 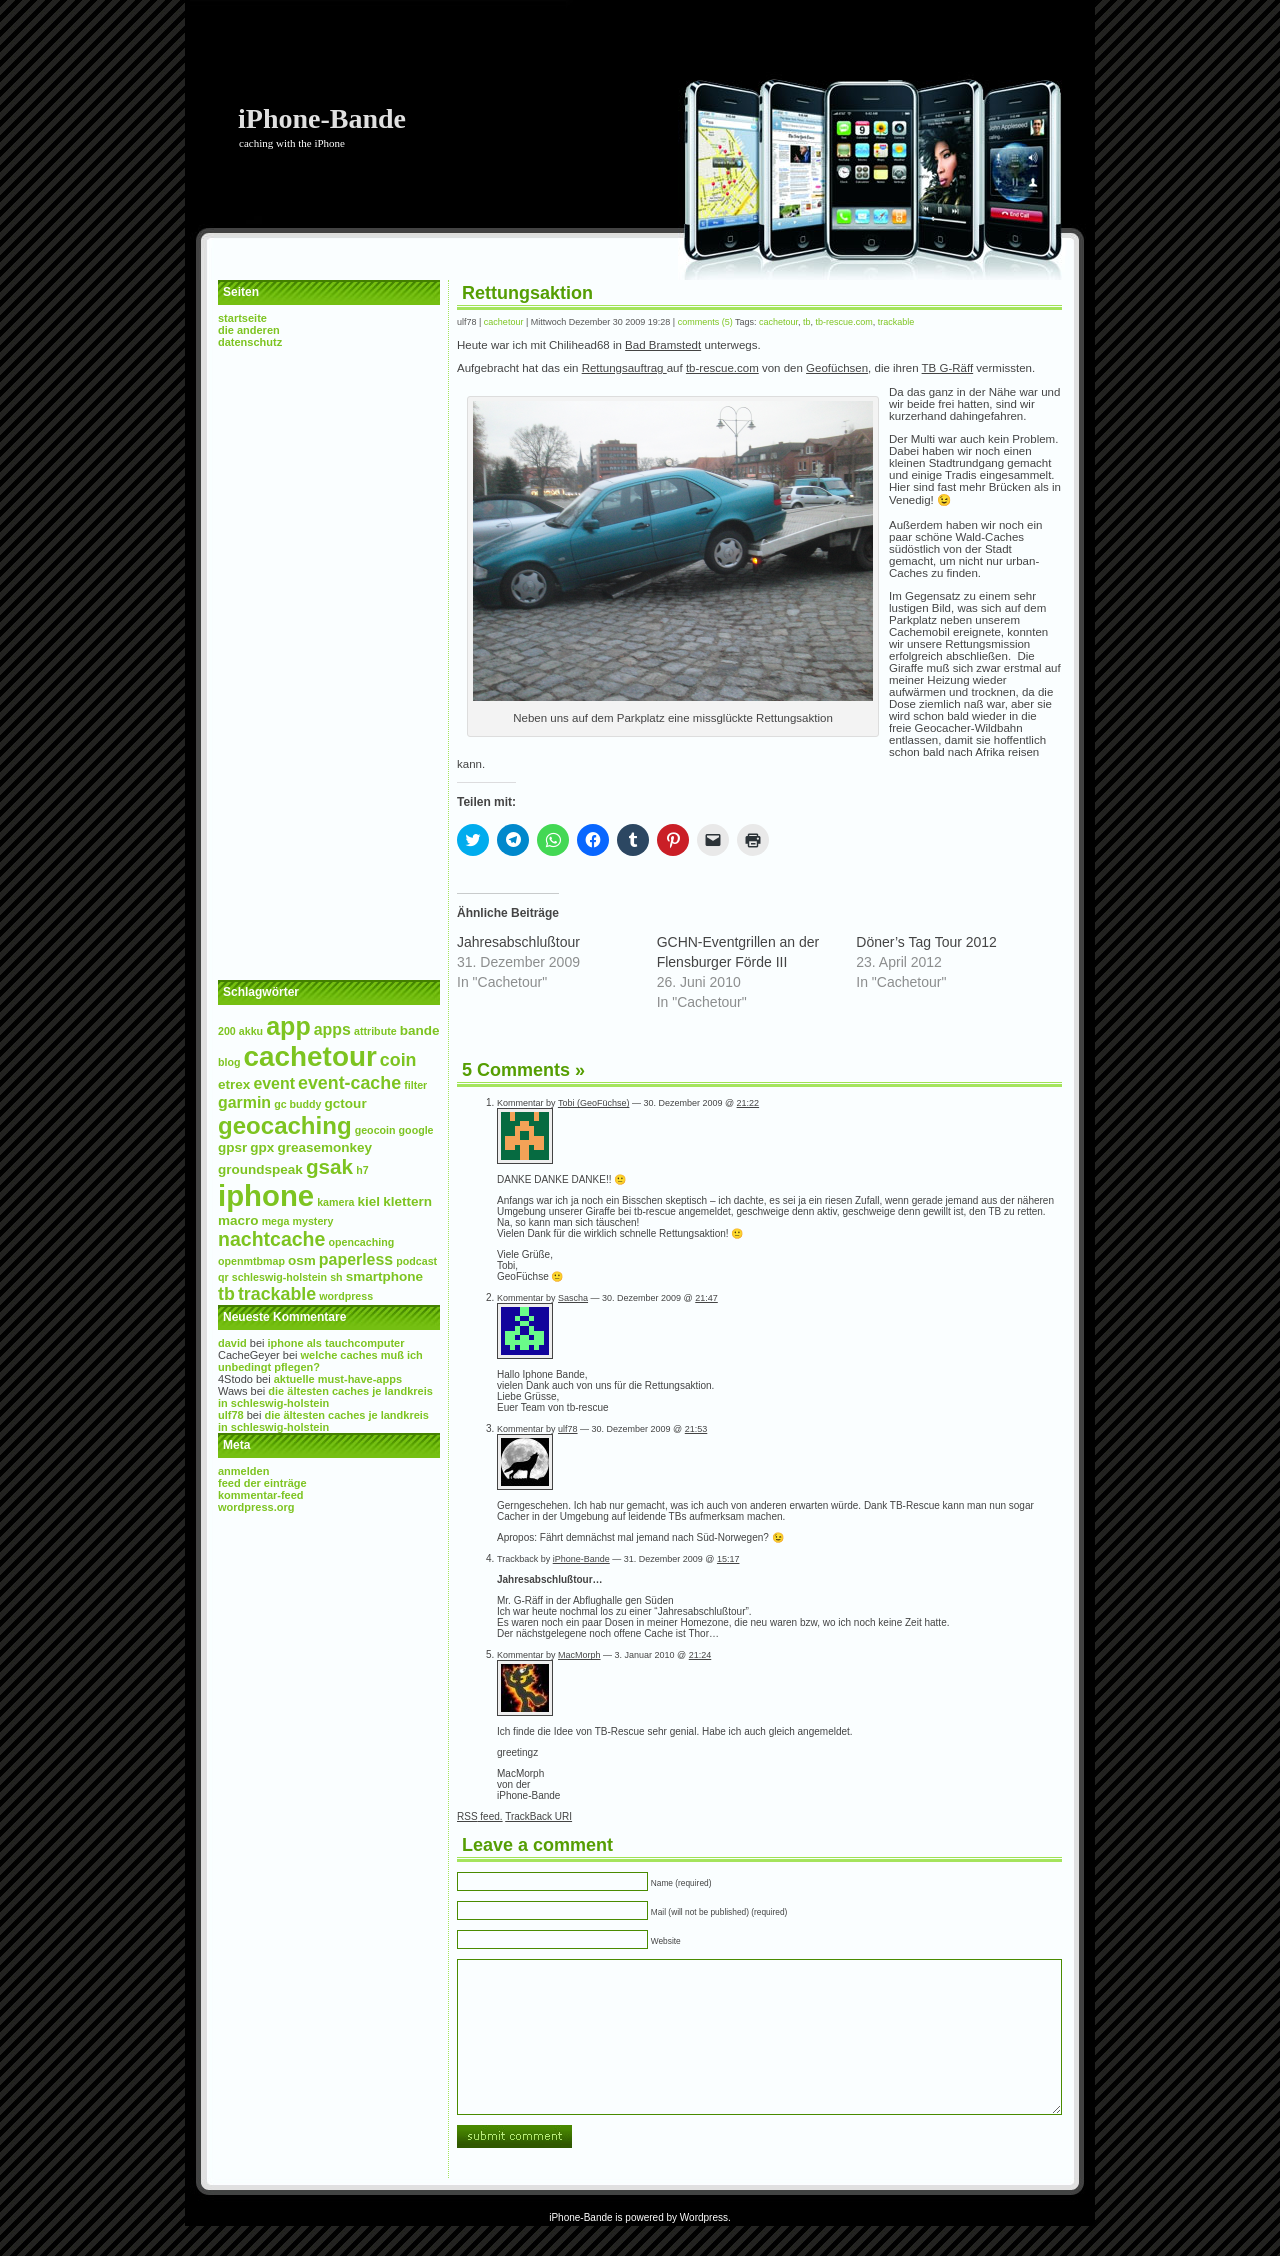 I want to click on Greasemonkey [Greasemonkey (3 Einträge)], so click(x=324, y=1147).